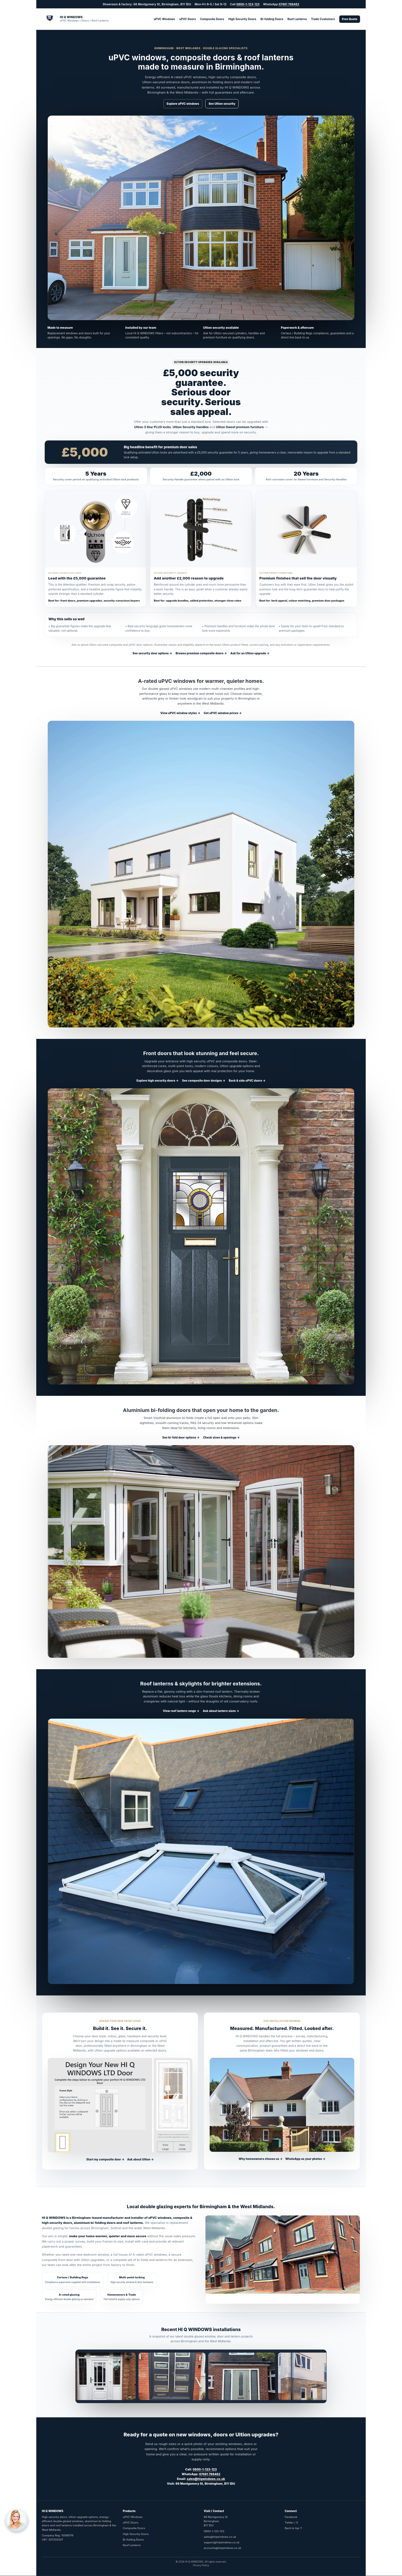  What do you see at coordinates (305, 2158) in the screenshot?
I see `WhatsApp us your photos →` at bounding box center [305, 2158].